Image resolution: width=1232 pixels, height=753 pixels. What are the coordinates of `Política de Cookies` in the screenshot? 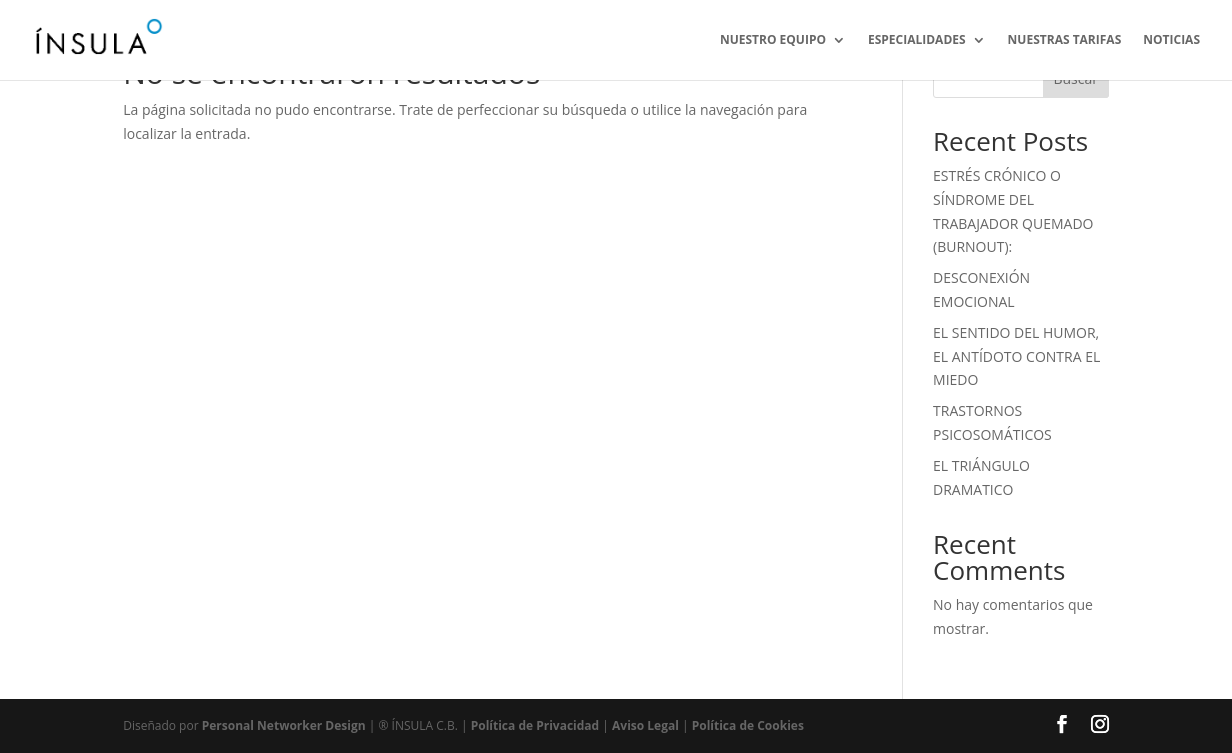 It's located at (748, 725).